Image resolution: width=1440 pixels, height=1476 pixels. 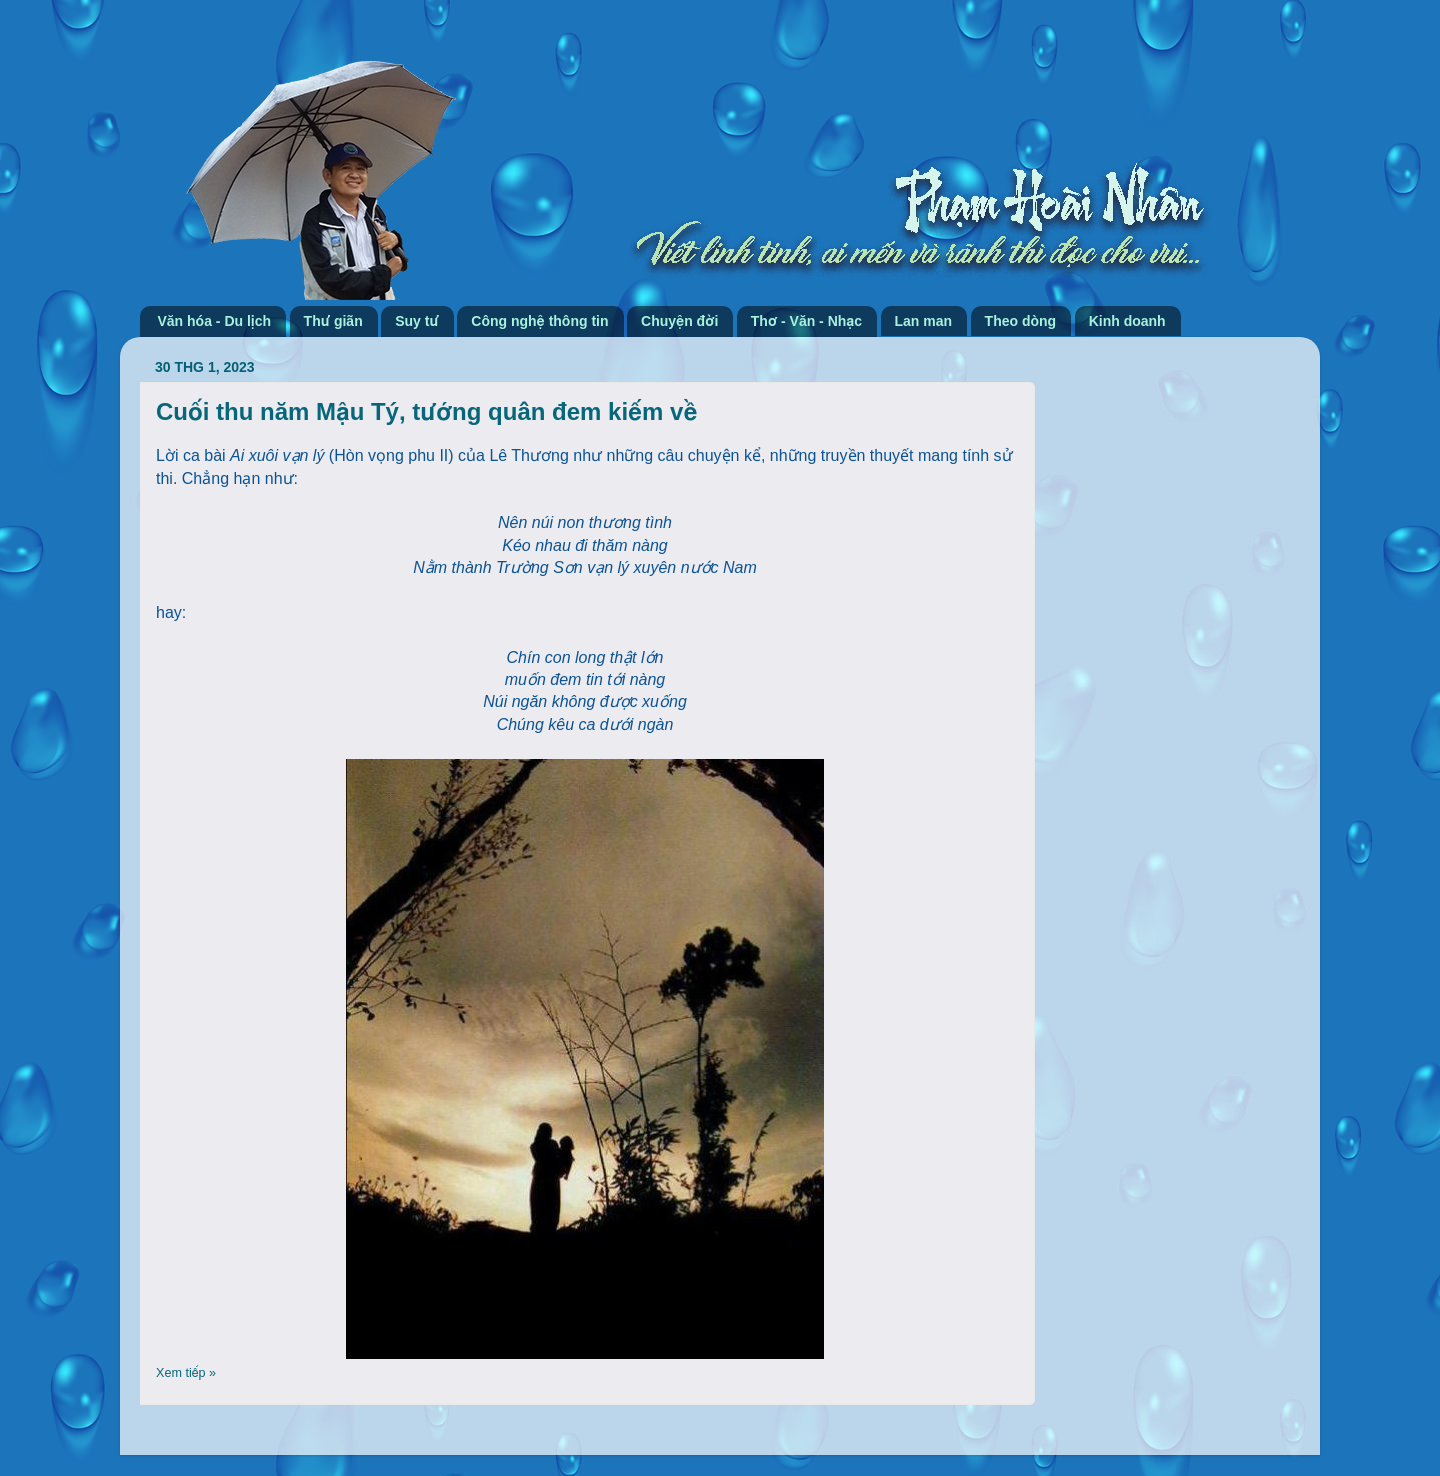 What do you see at coordinates (333, 321) in the screenshot?
I see `Thư giãn` at bounding box center [333, 321].